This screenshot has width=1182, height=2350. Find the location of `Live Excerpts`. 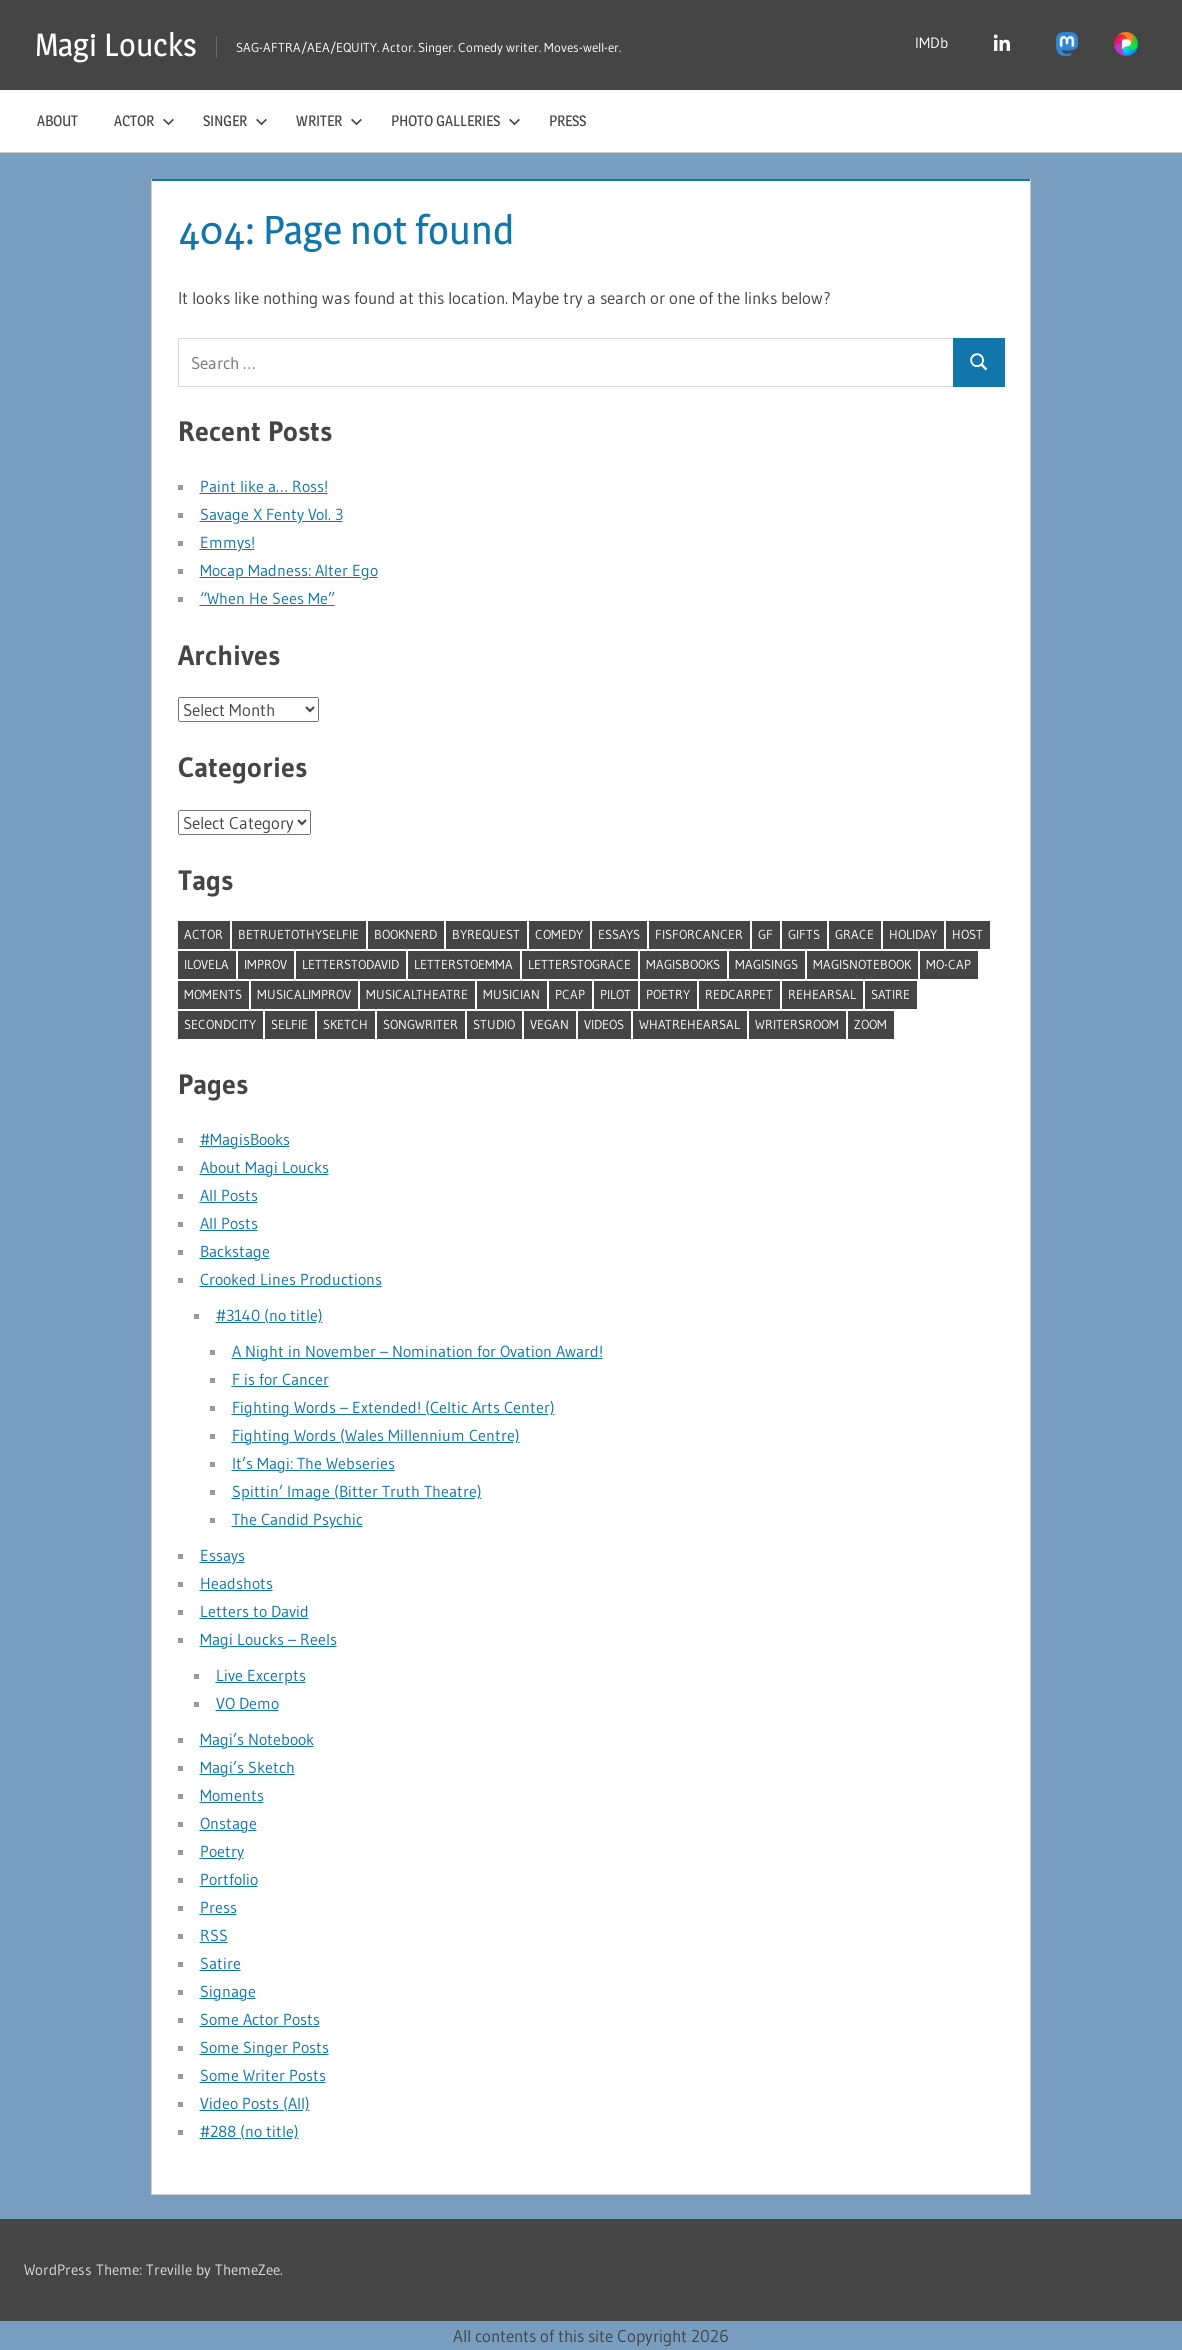

Live Excerpts is located at coordinates (261, 1675).